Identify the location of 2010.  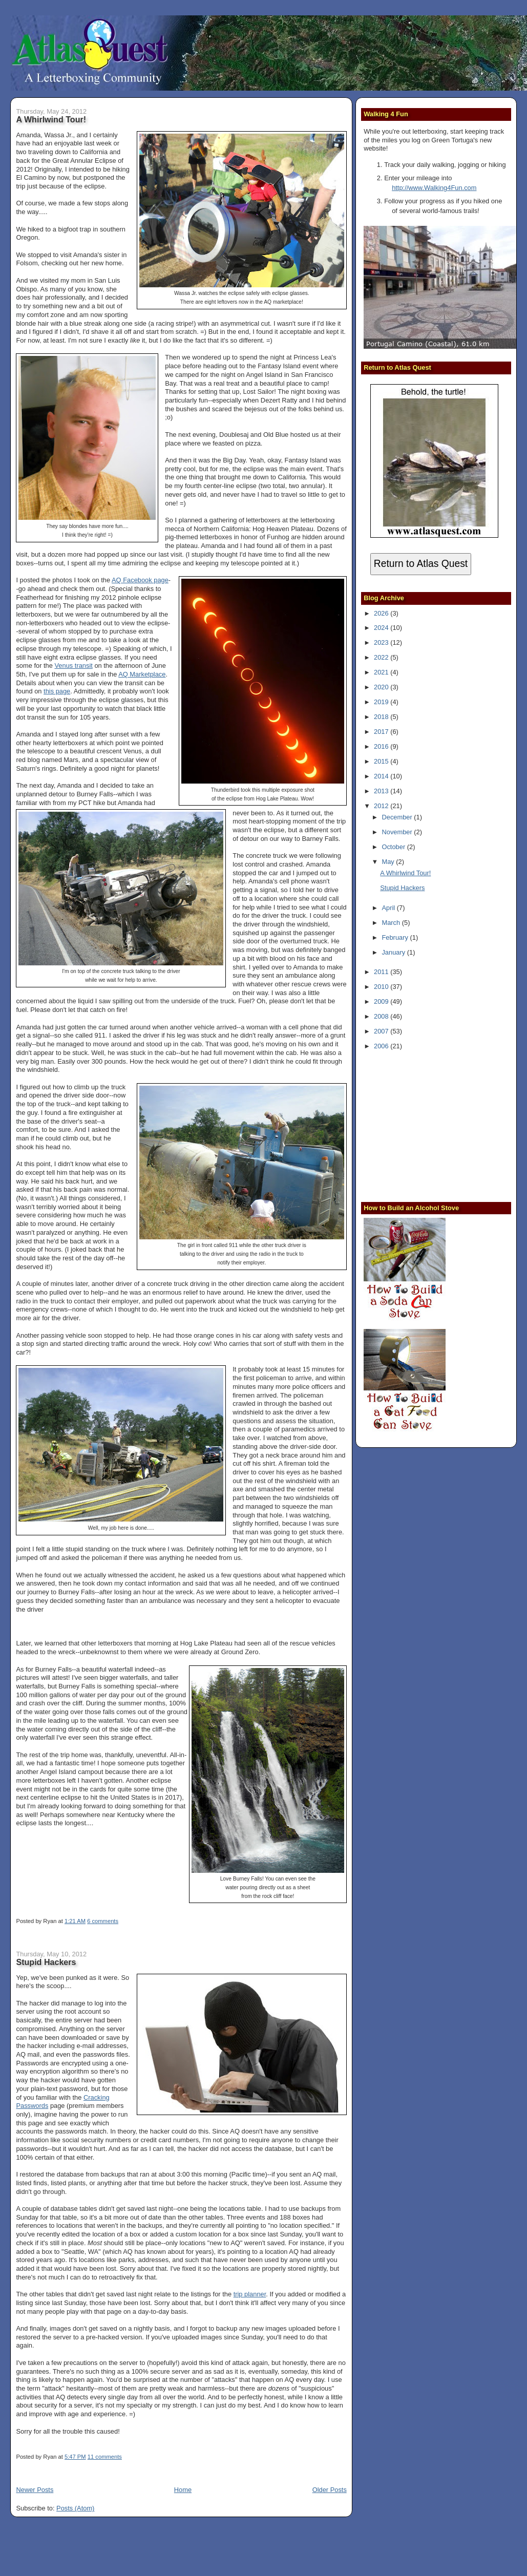
(382, 986).